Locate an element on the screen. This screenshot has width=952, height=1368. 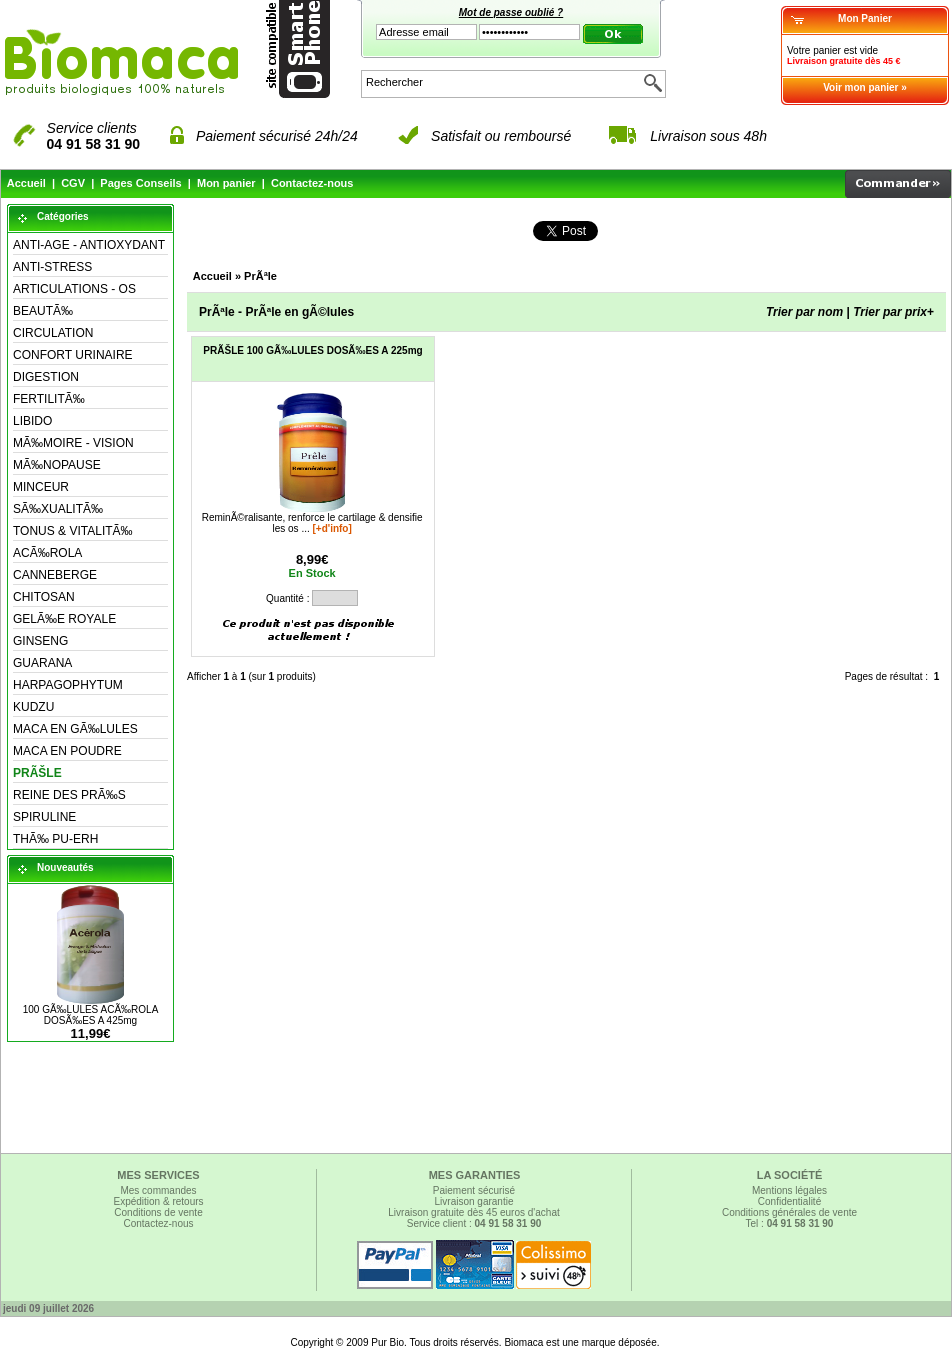
Service client : is located at coordinates (474, 1223).